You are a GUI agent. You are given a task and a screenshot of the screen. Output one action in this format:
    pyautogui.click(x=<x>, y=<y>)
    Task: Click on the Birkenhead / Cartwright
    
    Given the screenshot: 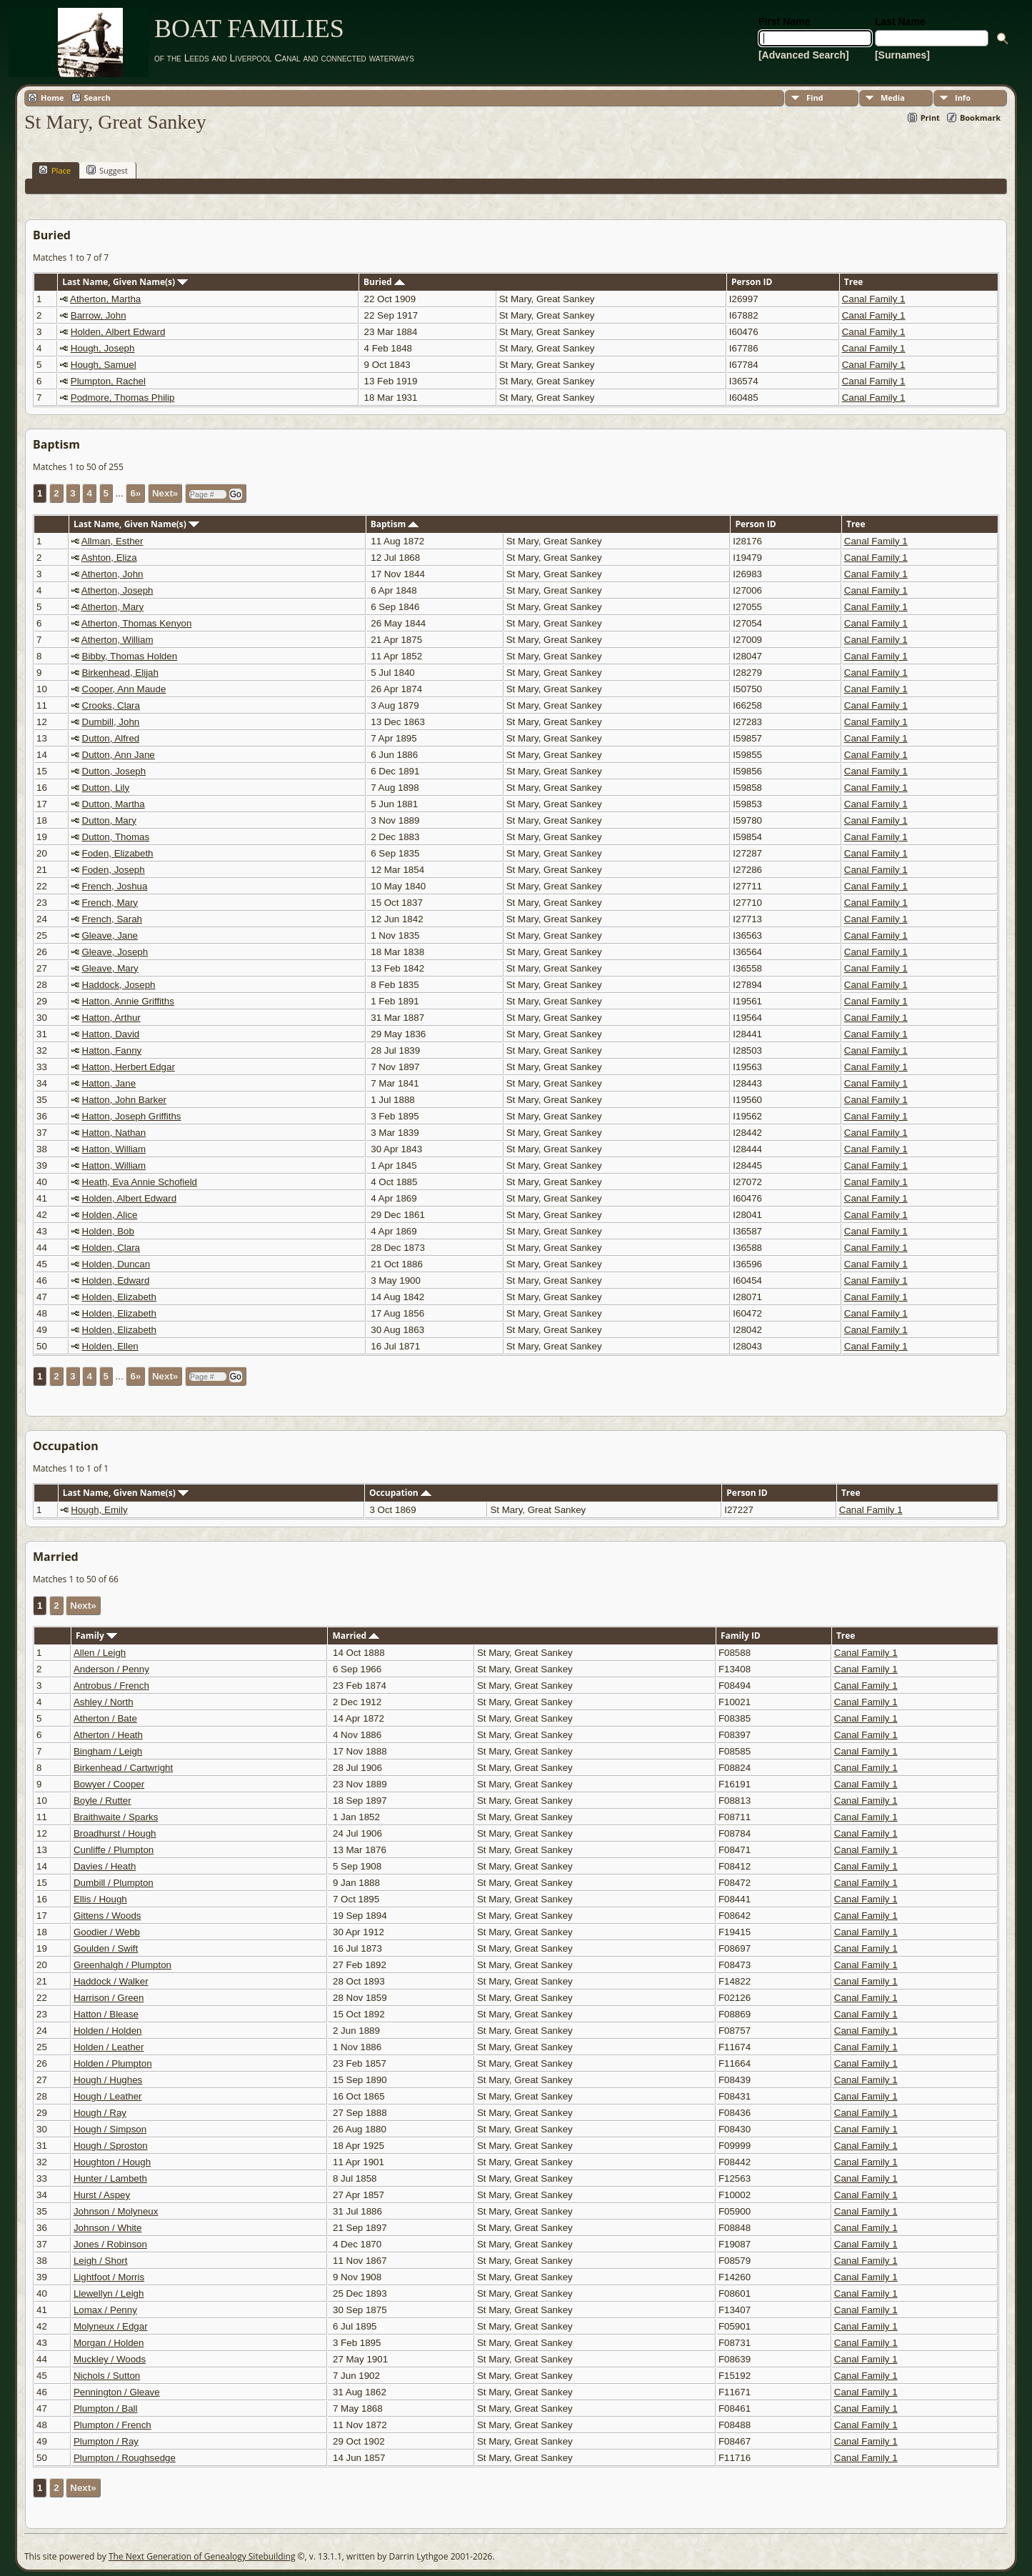 What is the action you would take?
    pyautogui.click(x=123, y=1767)
    